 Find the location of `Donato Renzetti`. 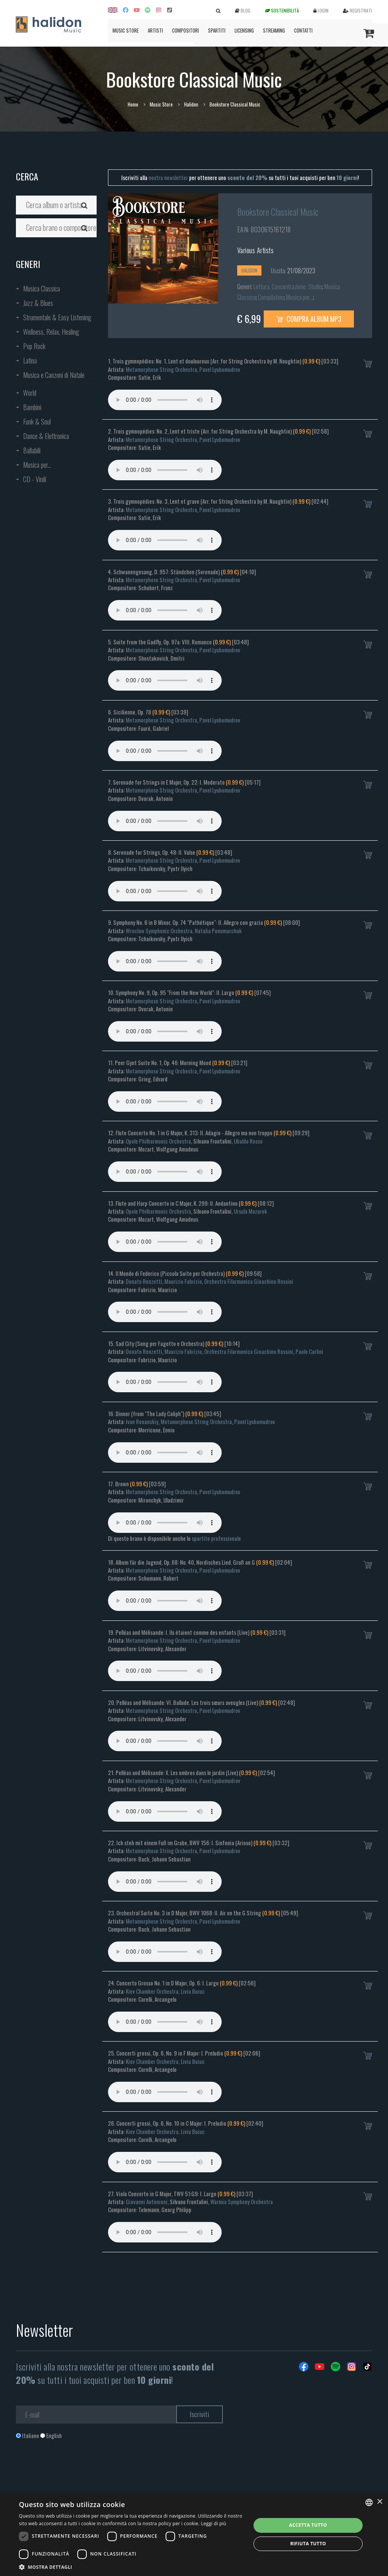

Donato Renzetti is located at coordinates (144, 1281).